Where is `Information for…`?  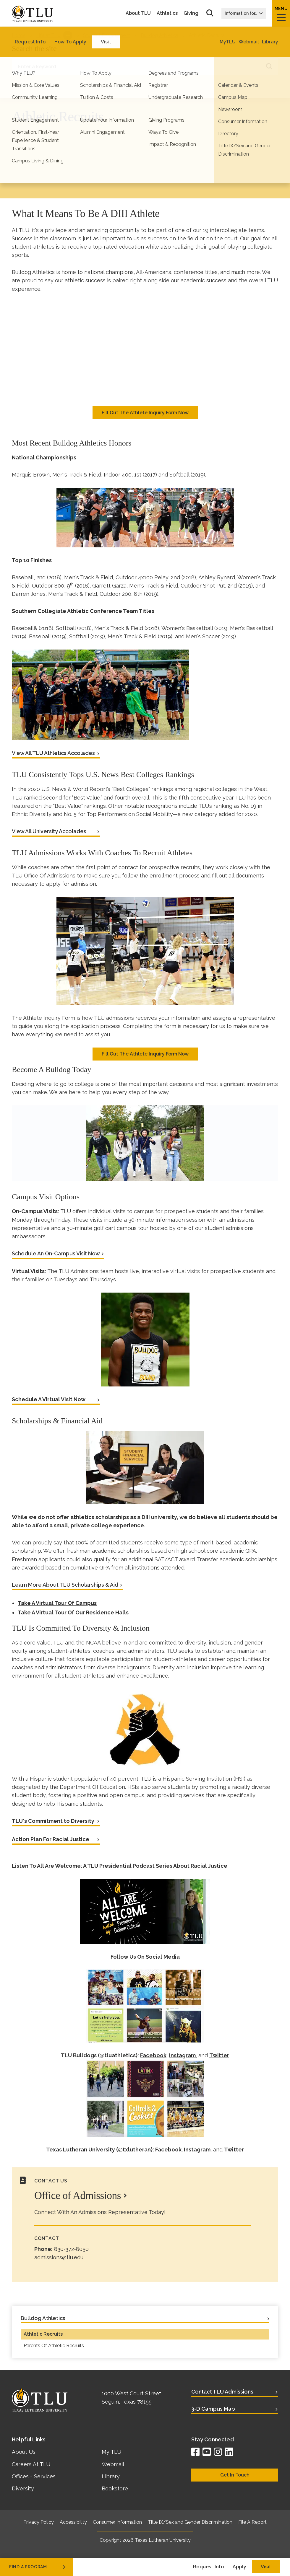 Information for… is located at coordinates (244, 13).